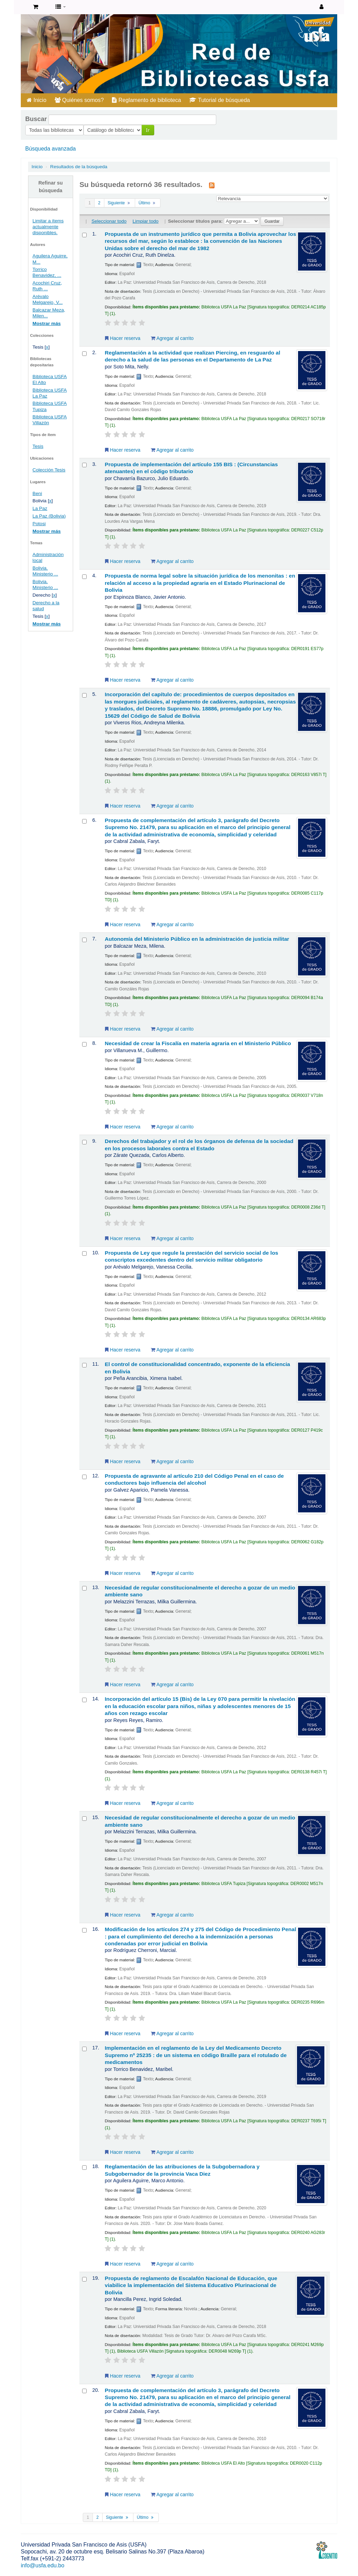  Describe the element at coordinates (148, 203) in the screenshot. I see `Último` at that location.